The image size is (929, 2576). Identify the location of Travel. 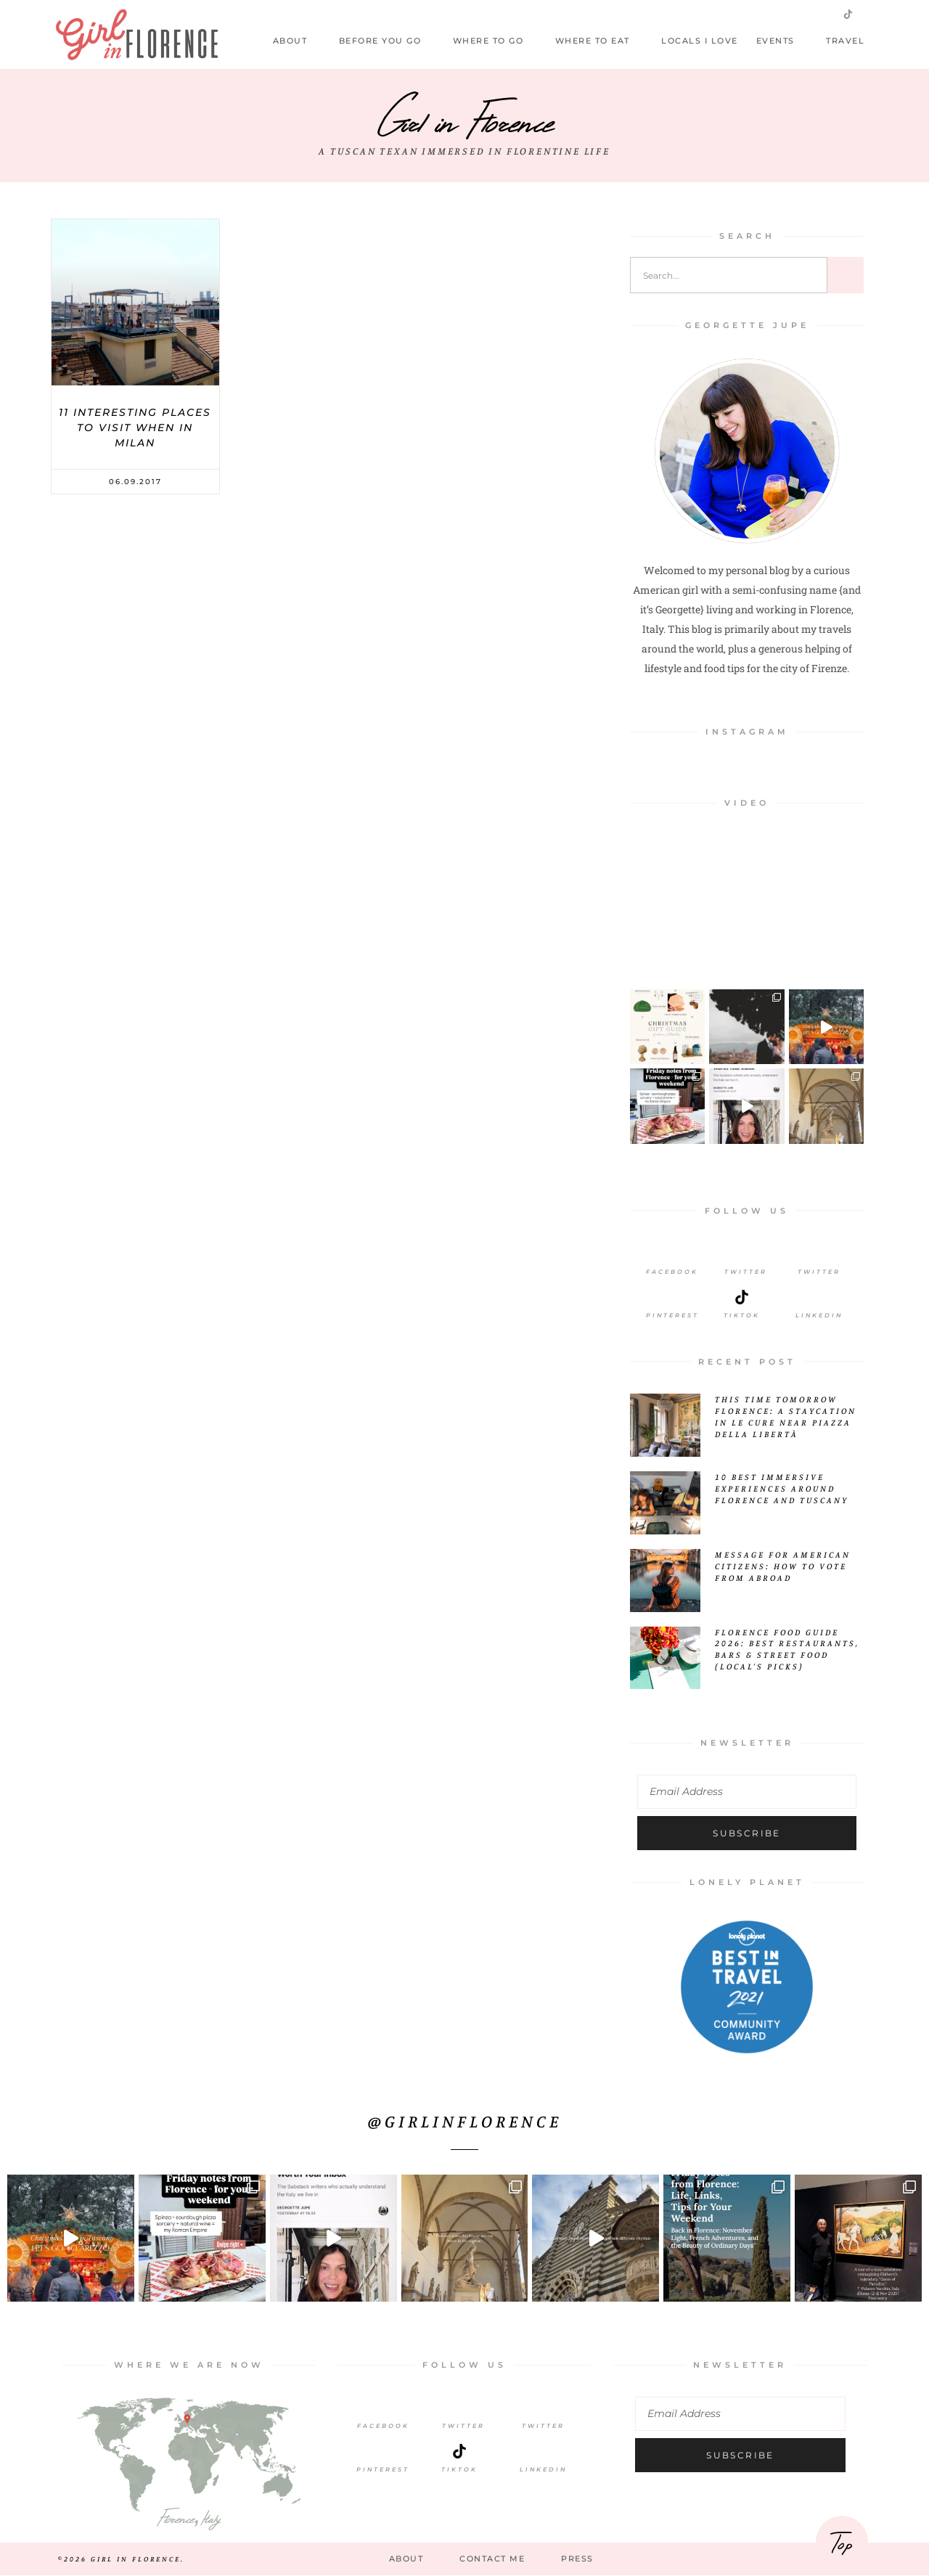
(852, 41).